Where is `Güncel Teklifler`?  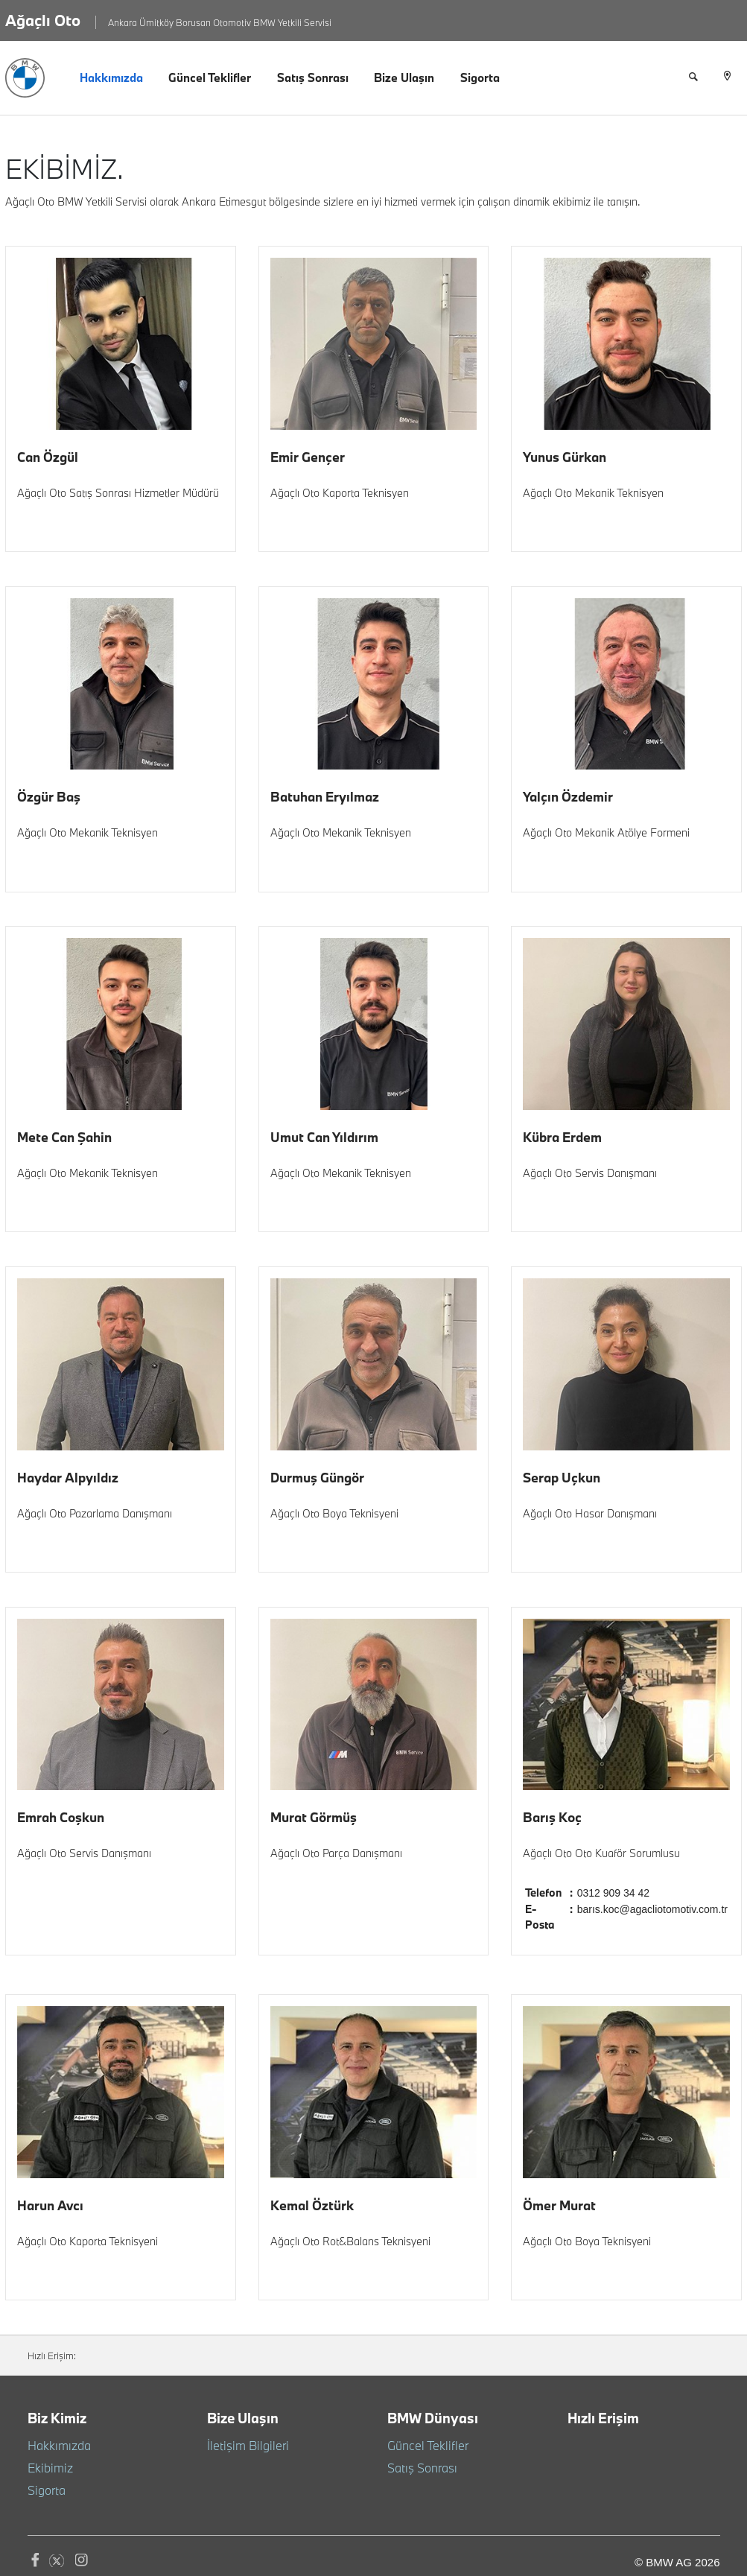 Güncel Teklifler is located at coordinates (209, 77).